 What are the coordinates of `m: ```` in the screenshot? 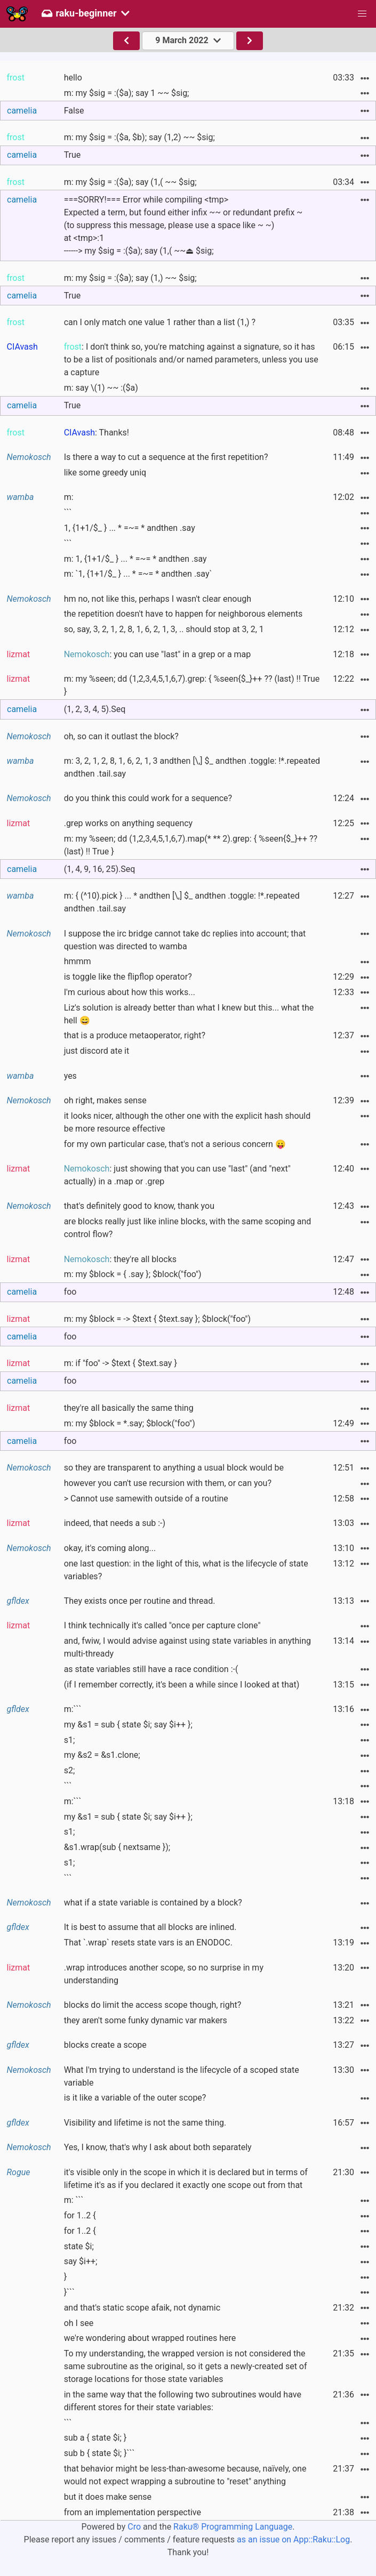 It's located at (74, 2200).